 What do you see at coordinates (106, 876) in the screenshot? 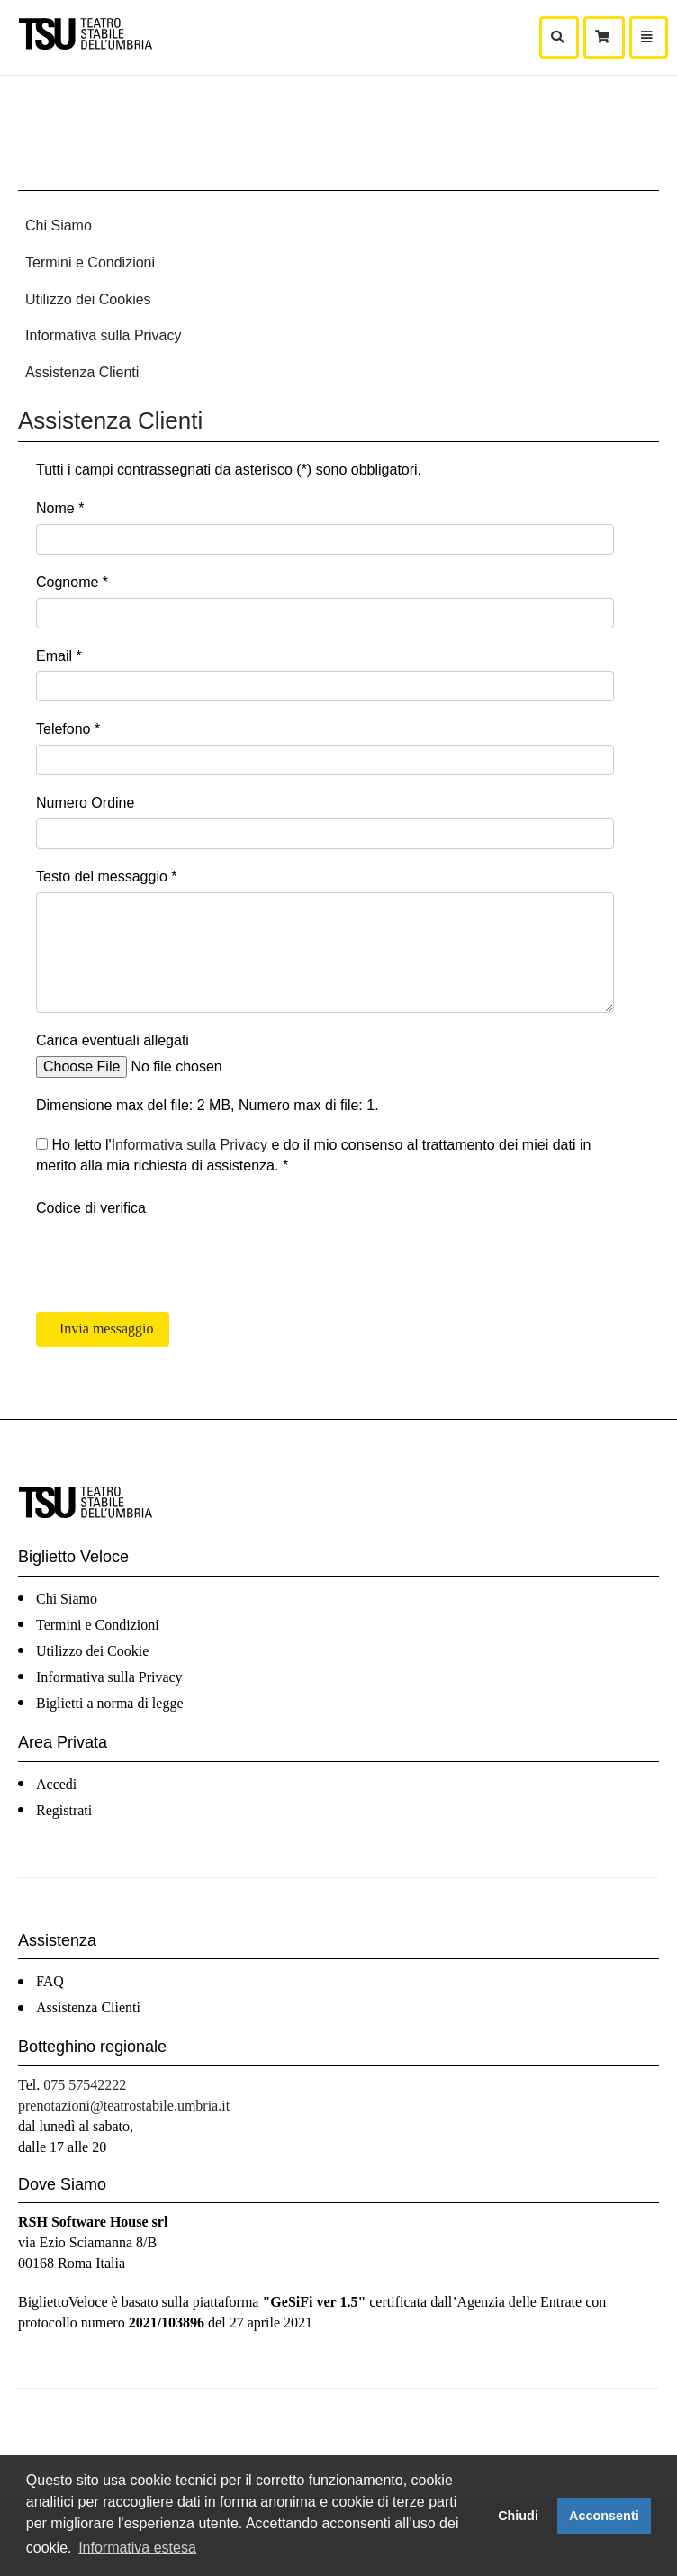
I see `Testo del messaggio *` at bounding box center [106, 876].